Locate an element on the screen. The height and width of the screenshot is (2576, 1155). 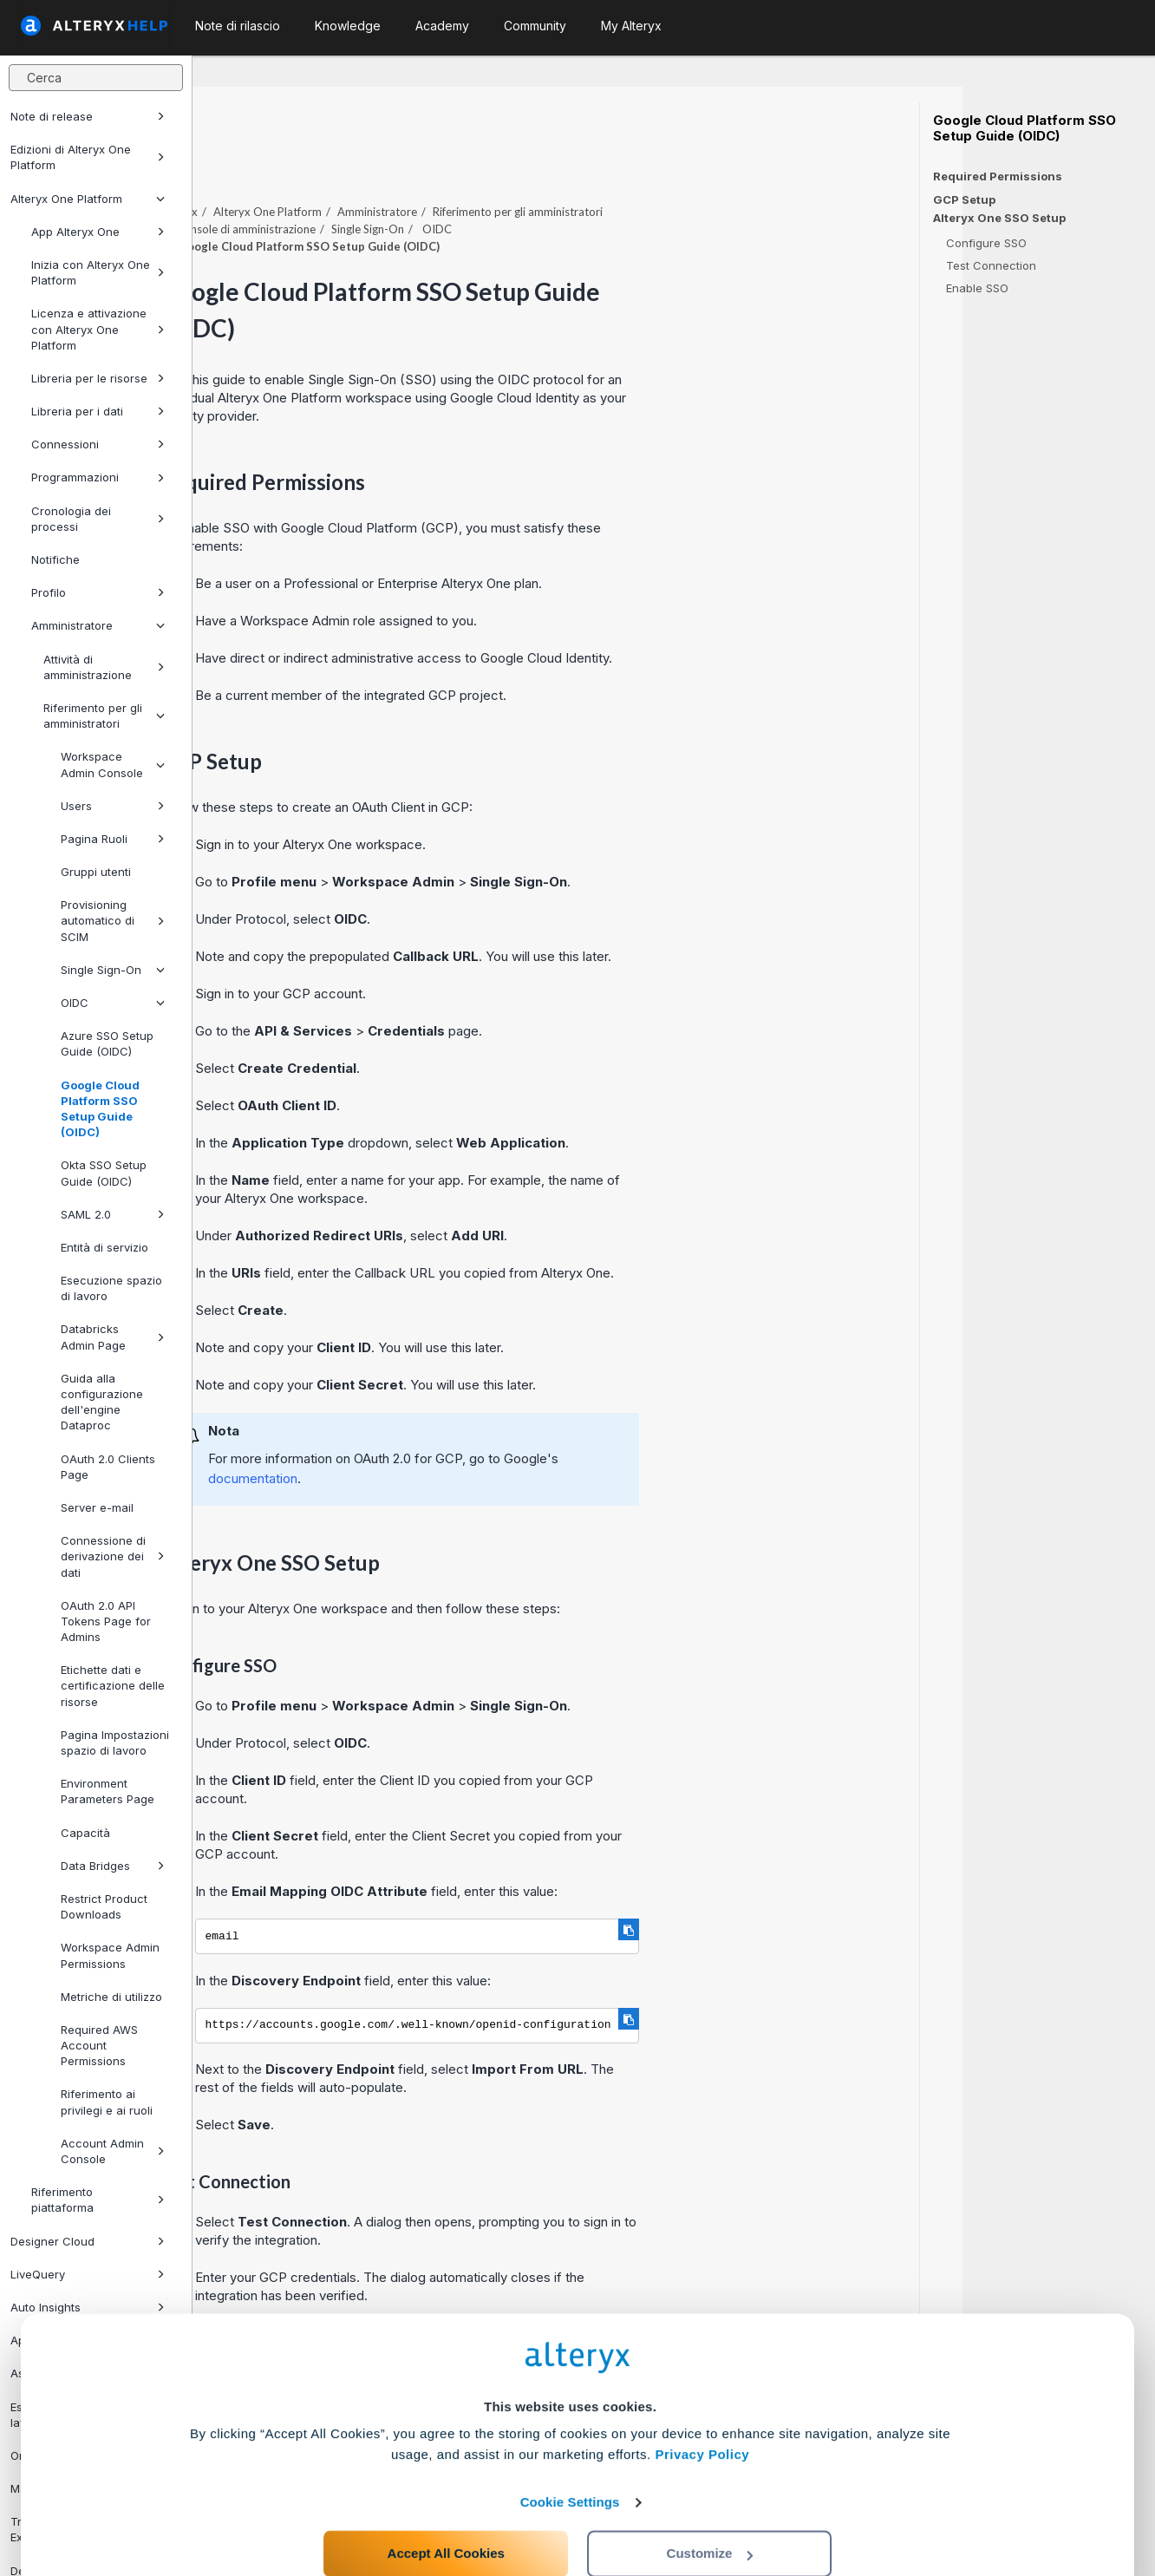
Pagina Ruoli is located at coordinates (113, 839).